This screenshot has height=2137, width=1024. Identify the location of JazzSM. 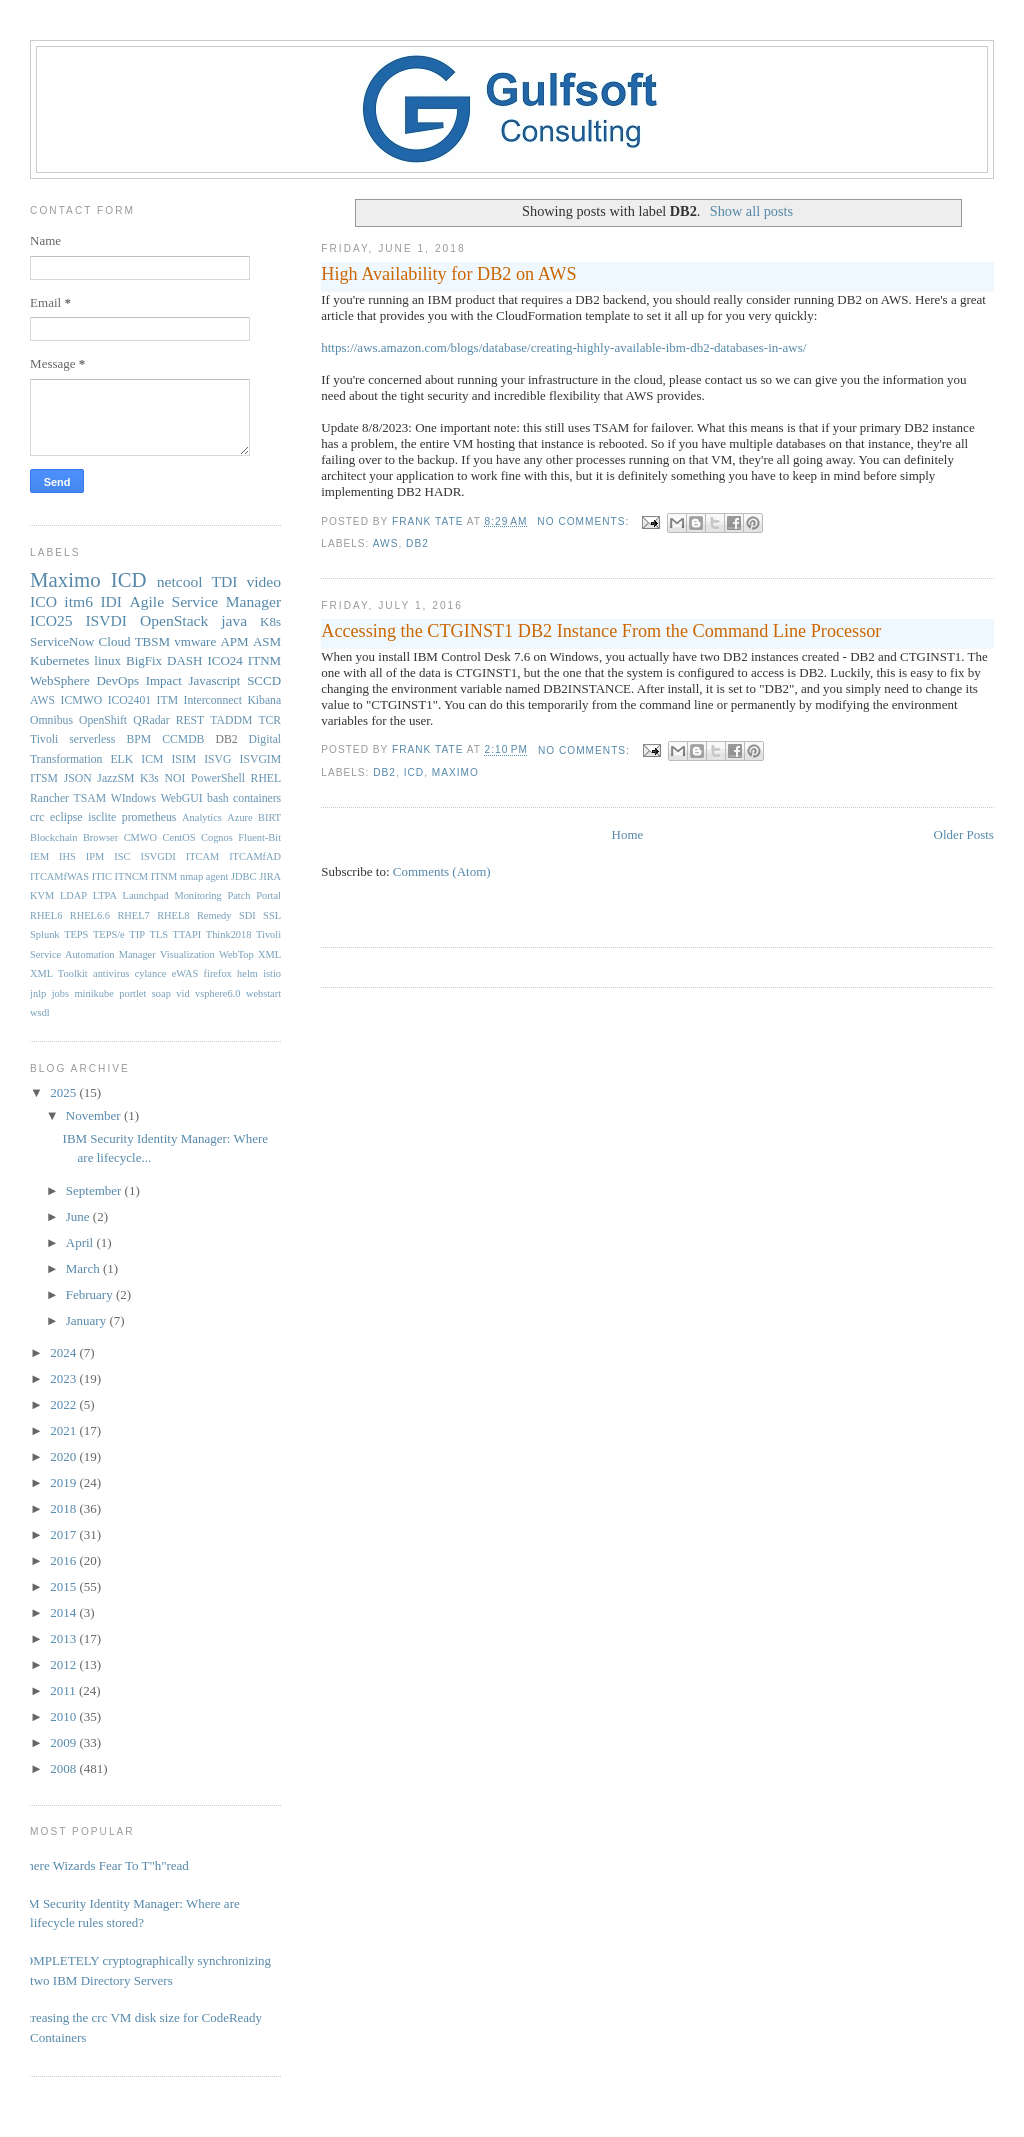
(115, 778).